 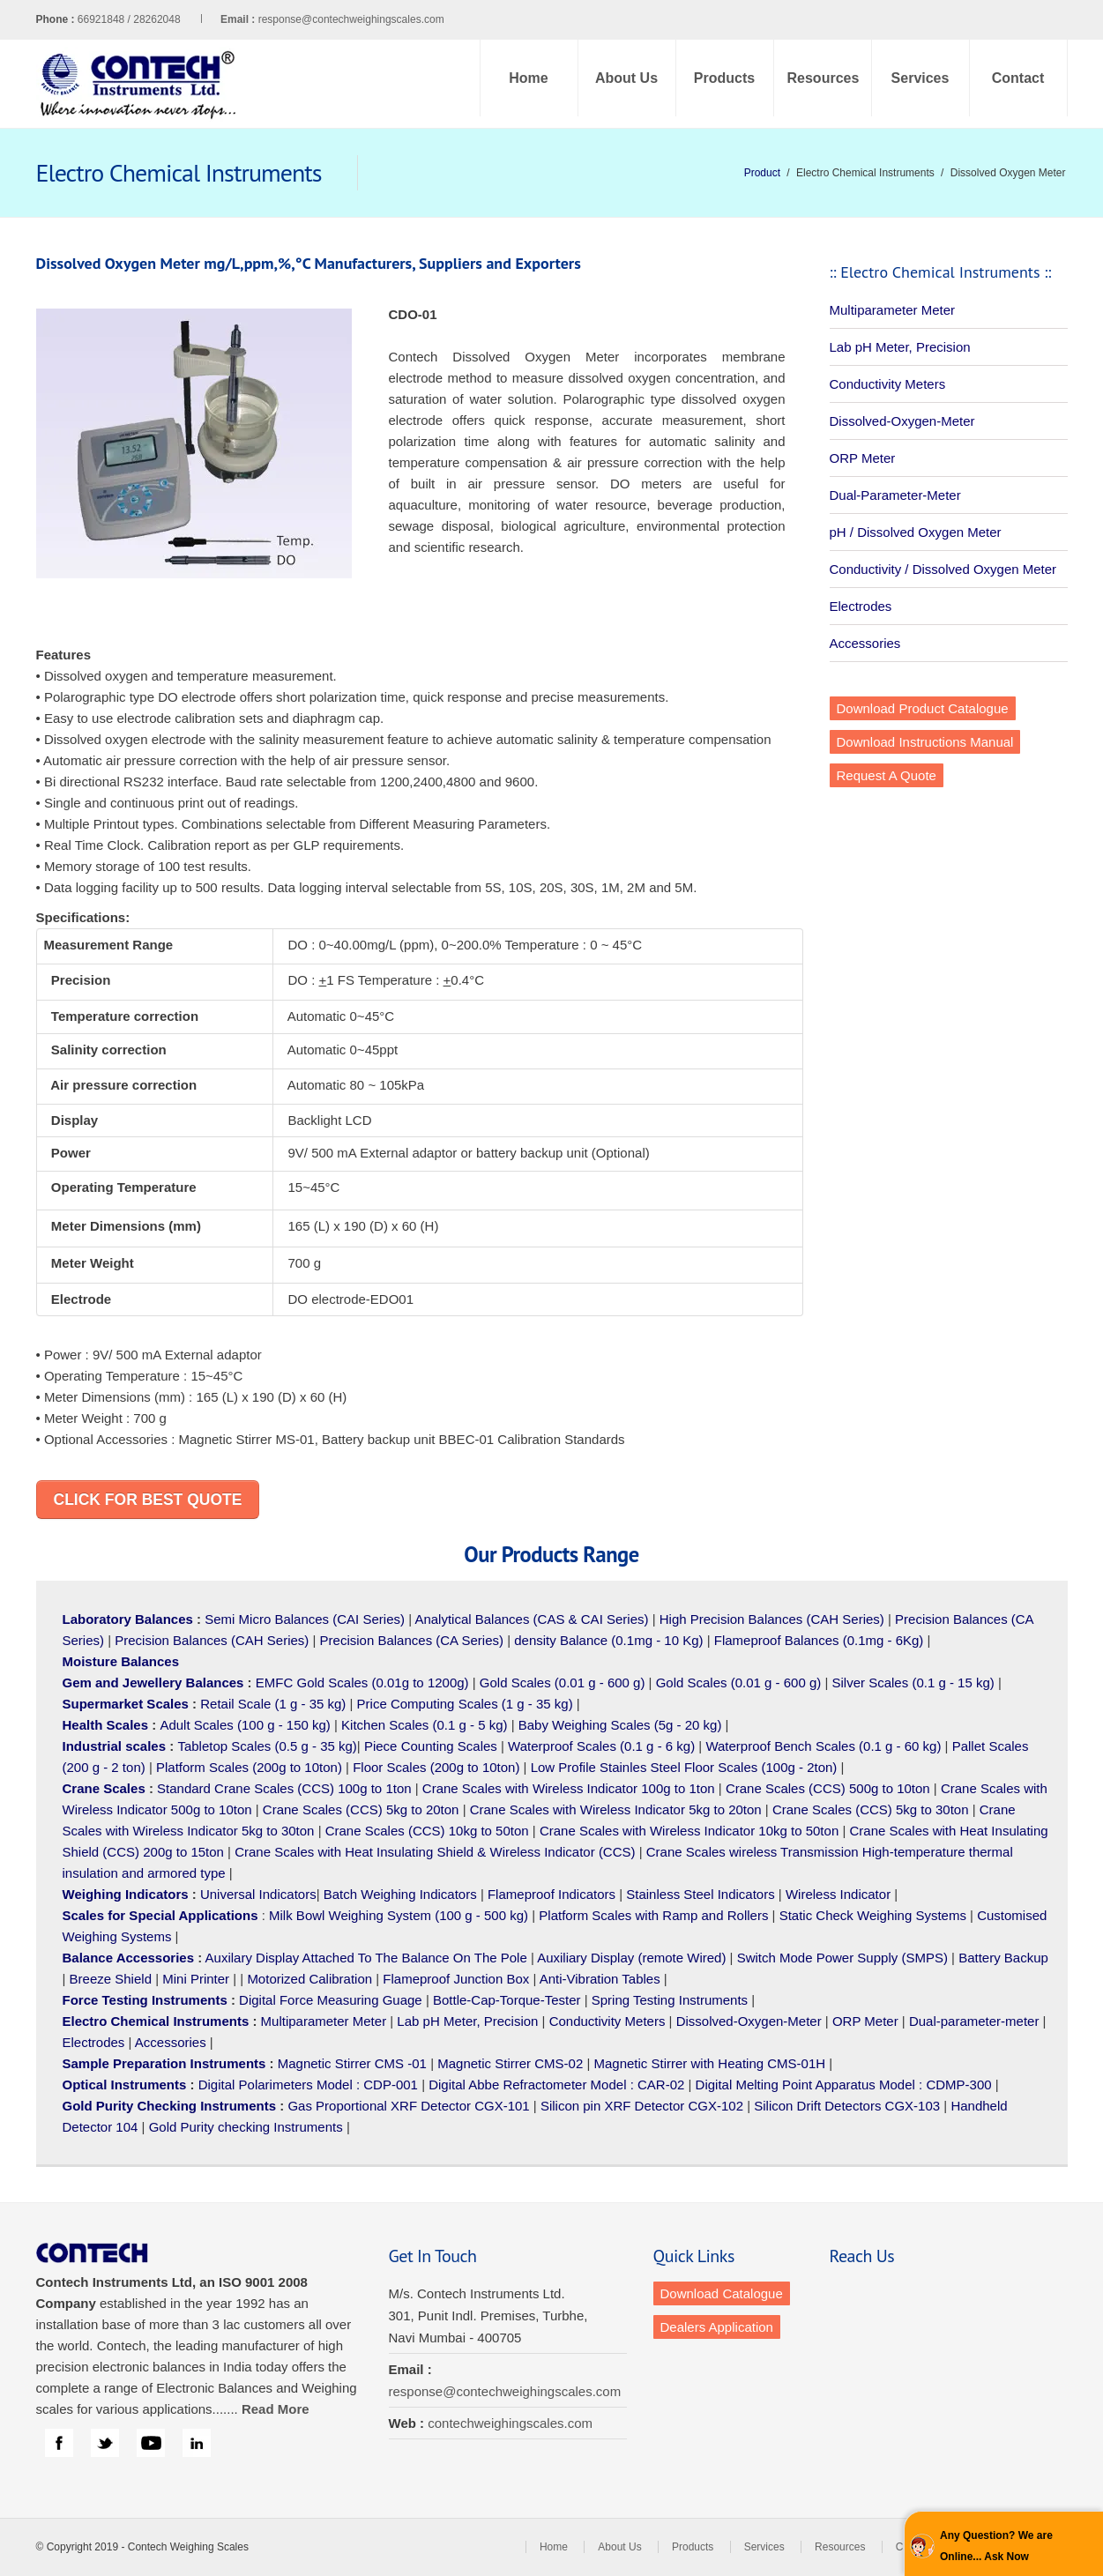 I want to click on Precision Balances (CA Series), so click(x=411, y=1640).